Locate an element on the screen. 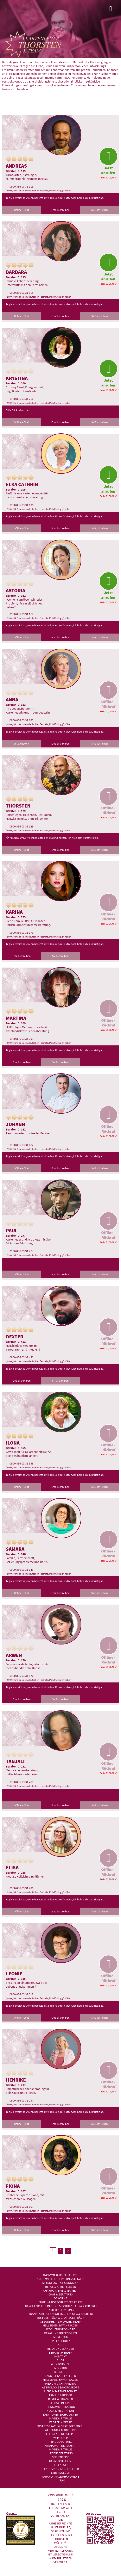 Image resolution: width=121 pixels, height=2576 pixels. Tanjali is located at coordinates (15, 1761).